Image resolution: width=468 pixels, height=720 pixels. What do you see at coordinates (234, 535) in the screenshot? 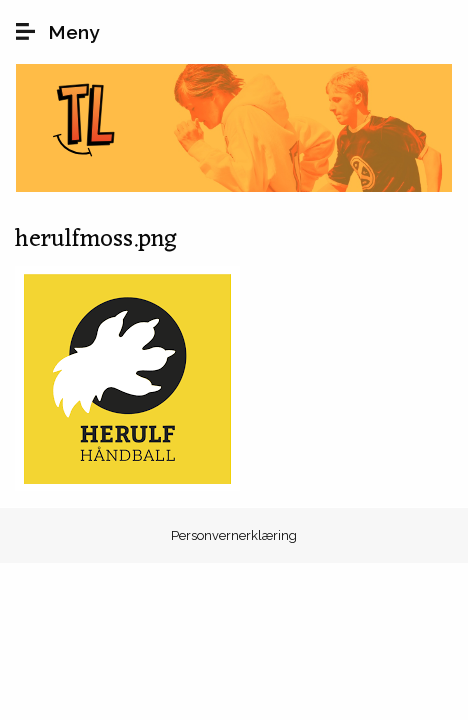
I see `Personvernerklæring` at bounding box center [234, 535].